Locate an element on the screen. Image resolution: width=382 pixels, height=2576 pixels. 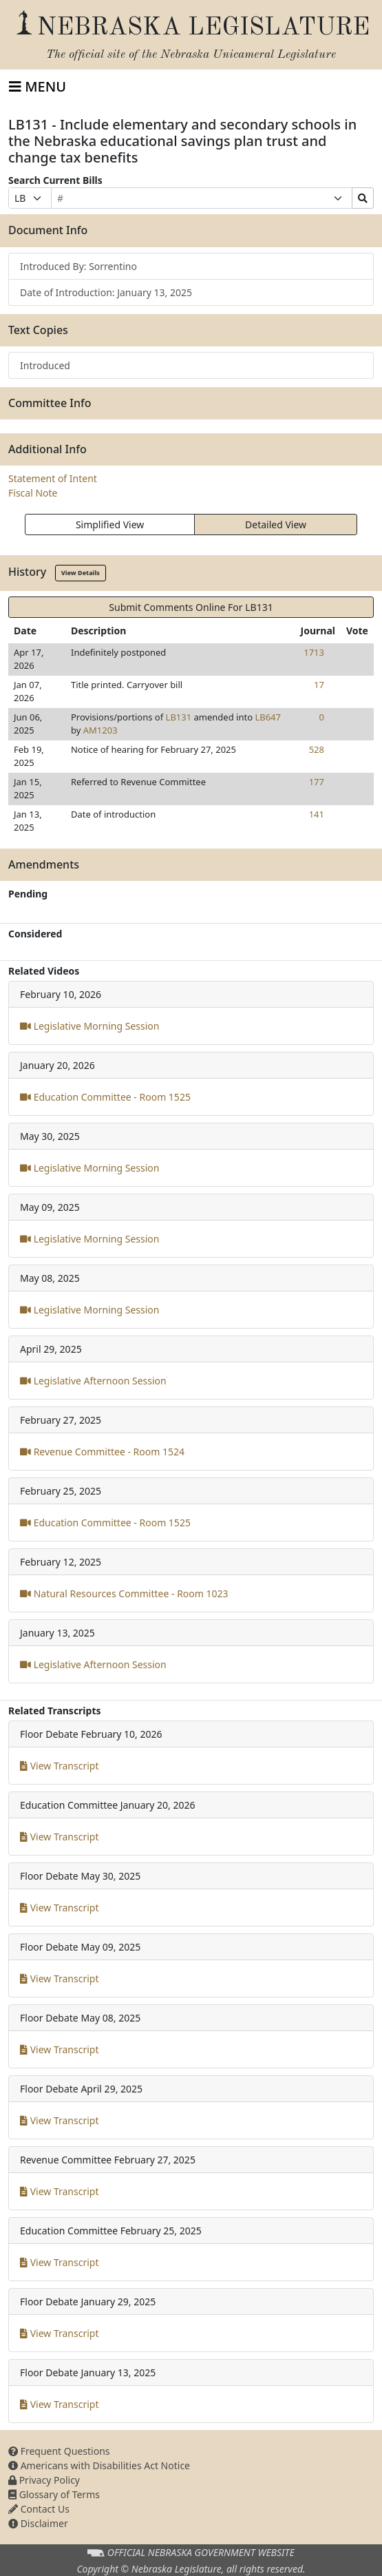
141 is located at coordinates (316, 814).